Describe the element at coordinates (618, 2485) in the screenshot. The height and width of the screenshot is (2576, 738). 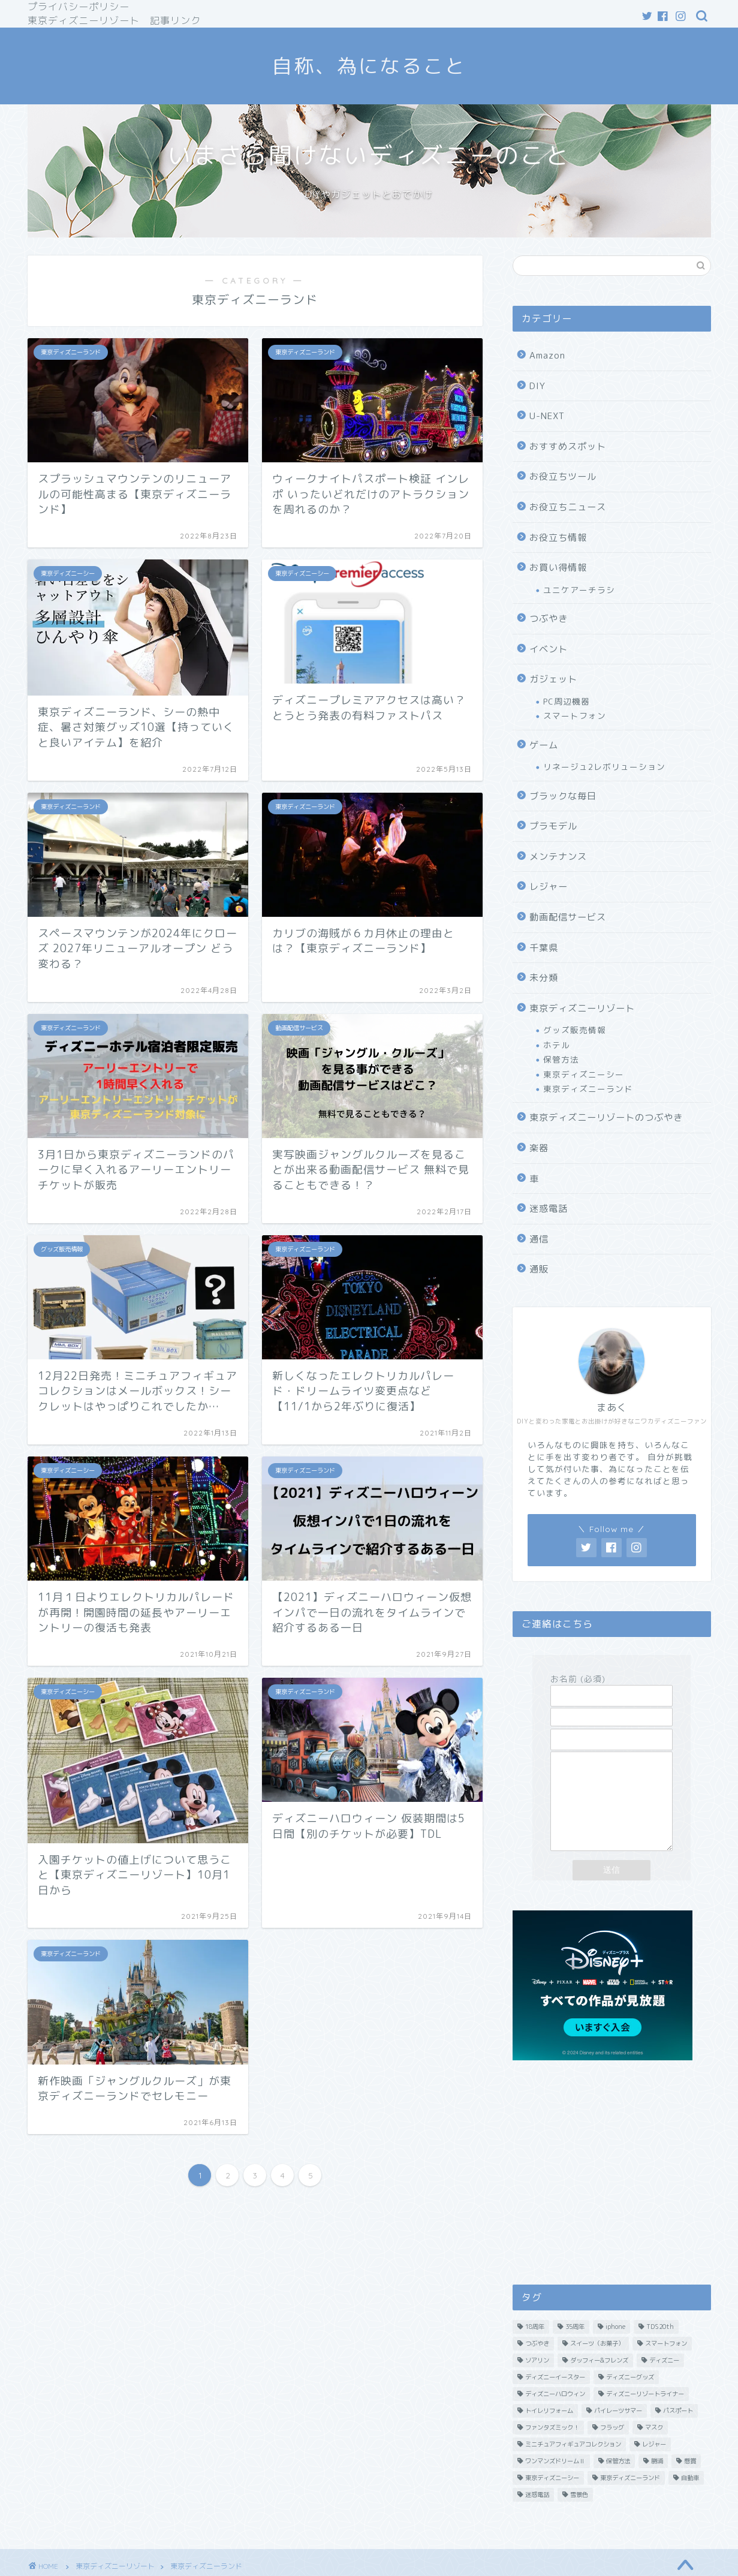
I see `保管方法 [保管方法 (2個の項目)]` at that location.